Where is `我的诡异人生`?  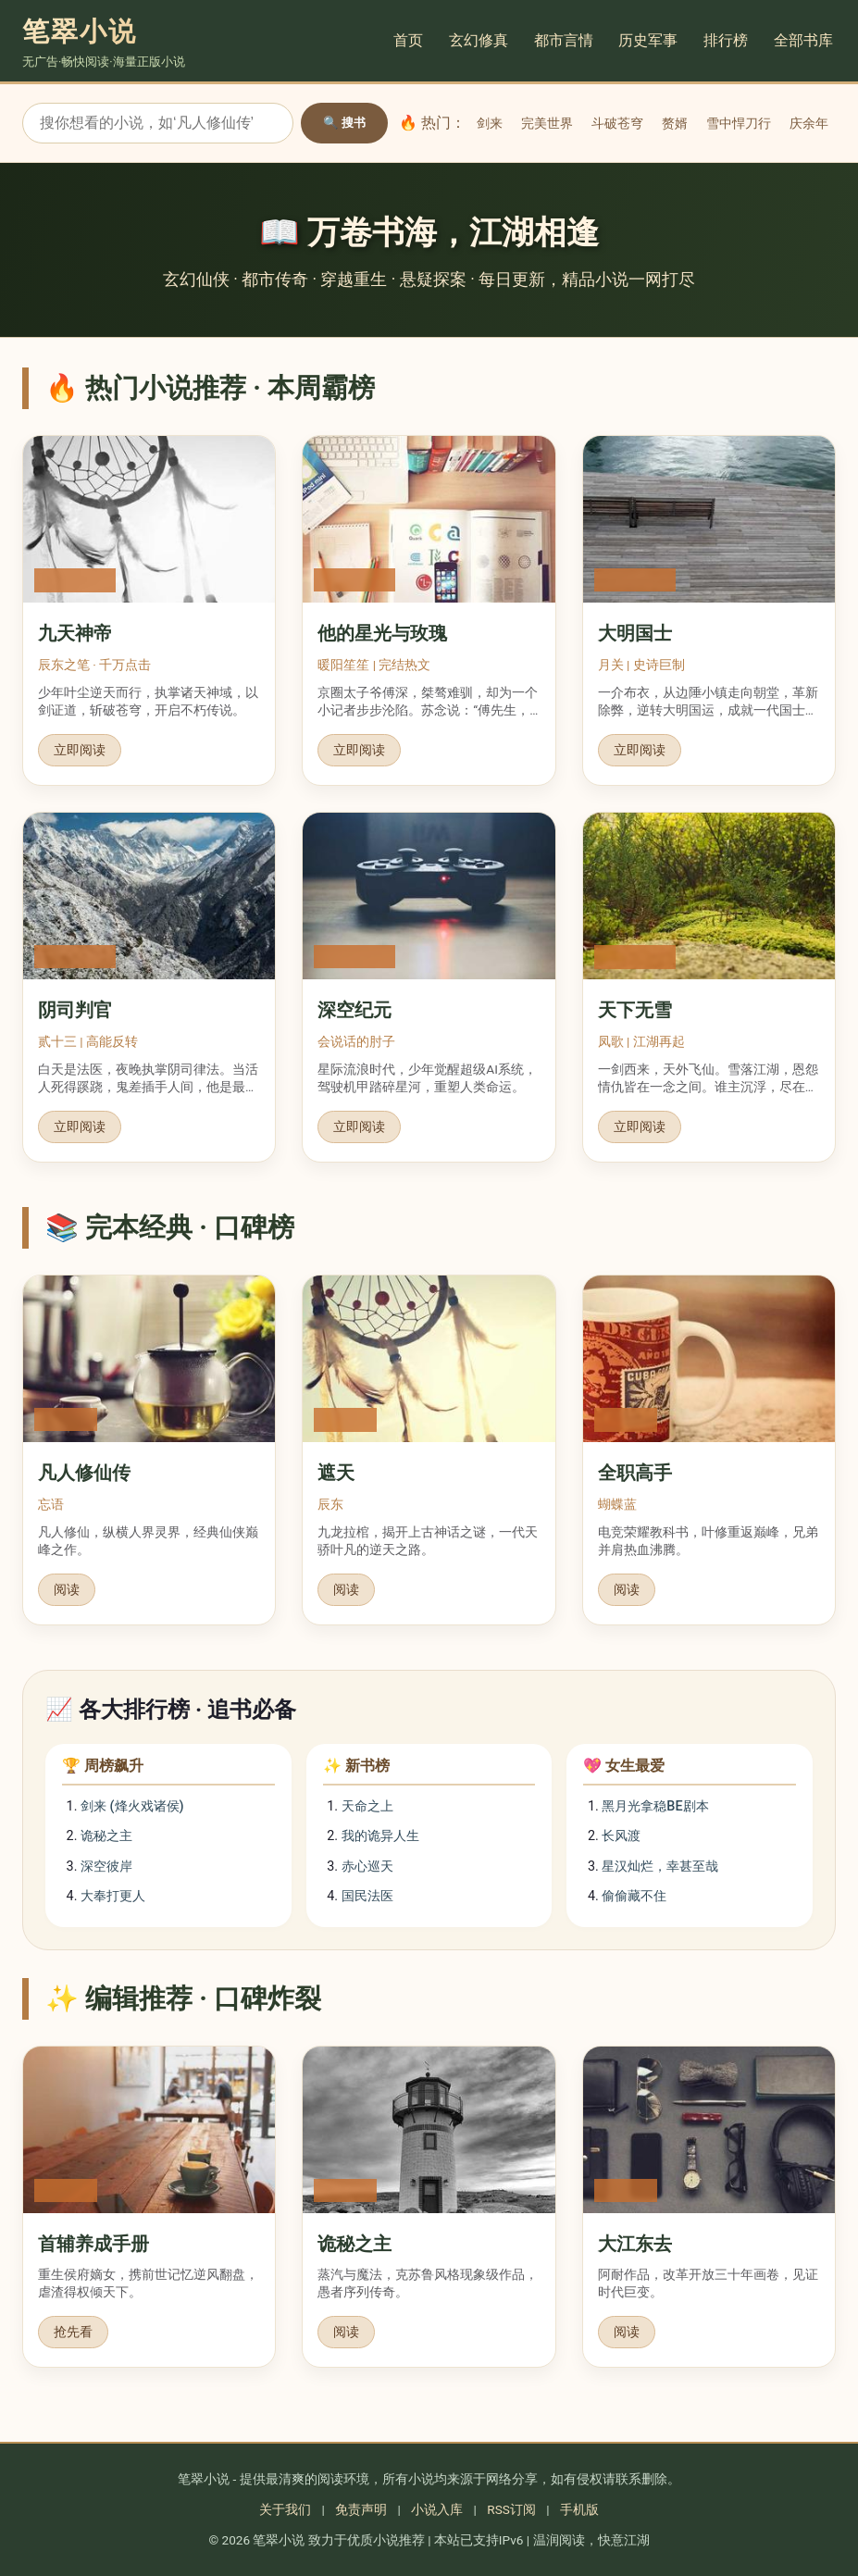
我的诡异人生 is located at coordinates (380, 1836).